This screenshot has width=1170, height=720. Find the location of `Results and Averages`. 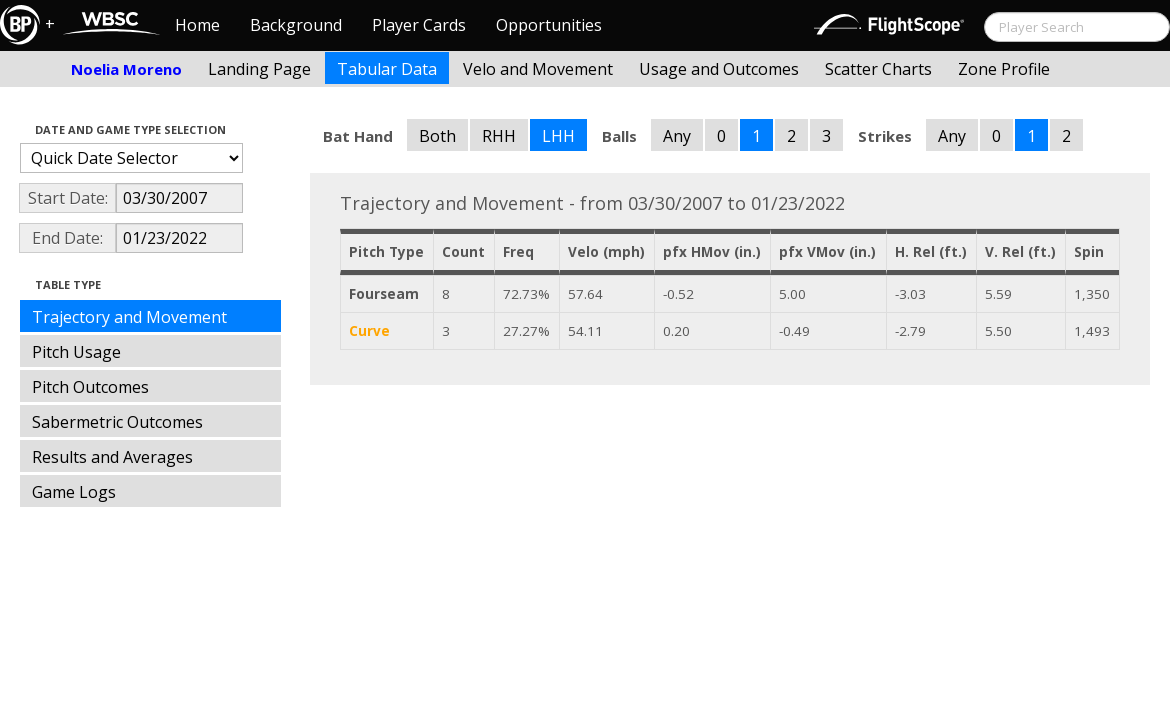

Results and Averages is located at coordinates (112, 457).